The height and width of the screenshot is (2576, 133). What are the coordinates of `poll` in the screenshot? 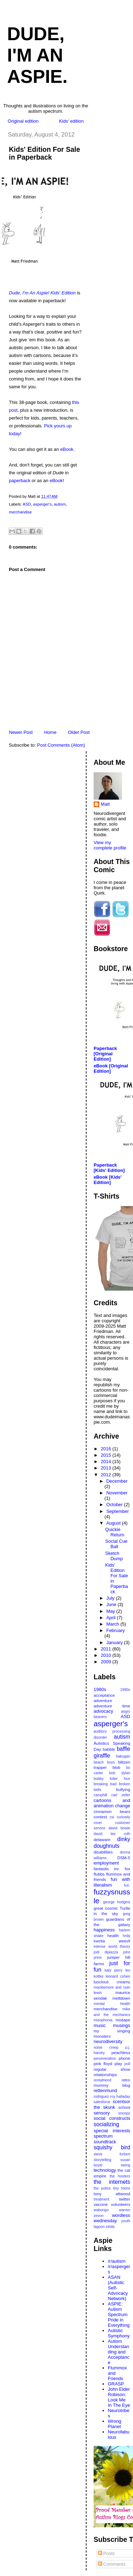 It's located at (127, 2064).